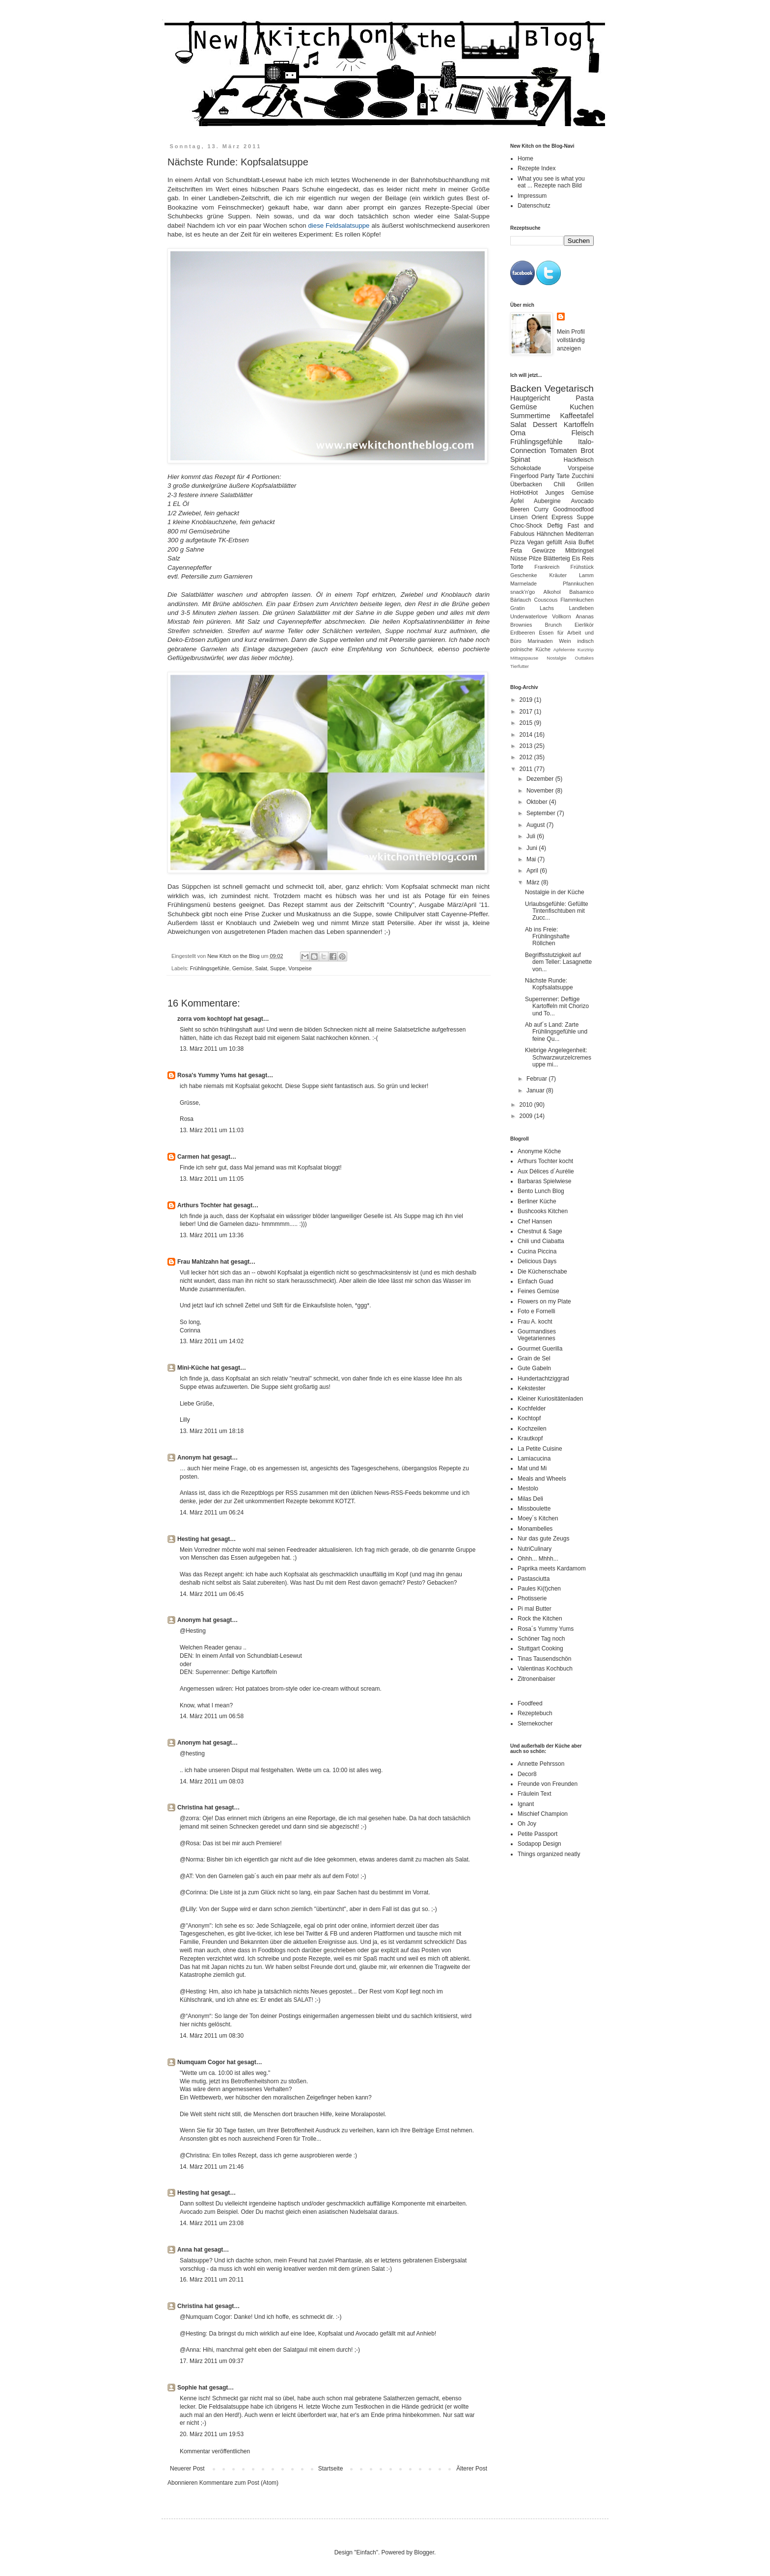 The width and height of the screenshot is (770, 2576). What do you see at coordinates (517, 542) in the screenshot?
I see `Pizza` at bounding box center [517, 542].